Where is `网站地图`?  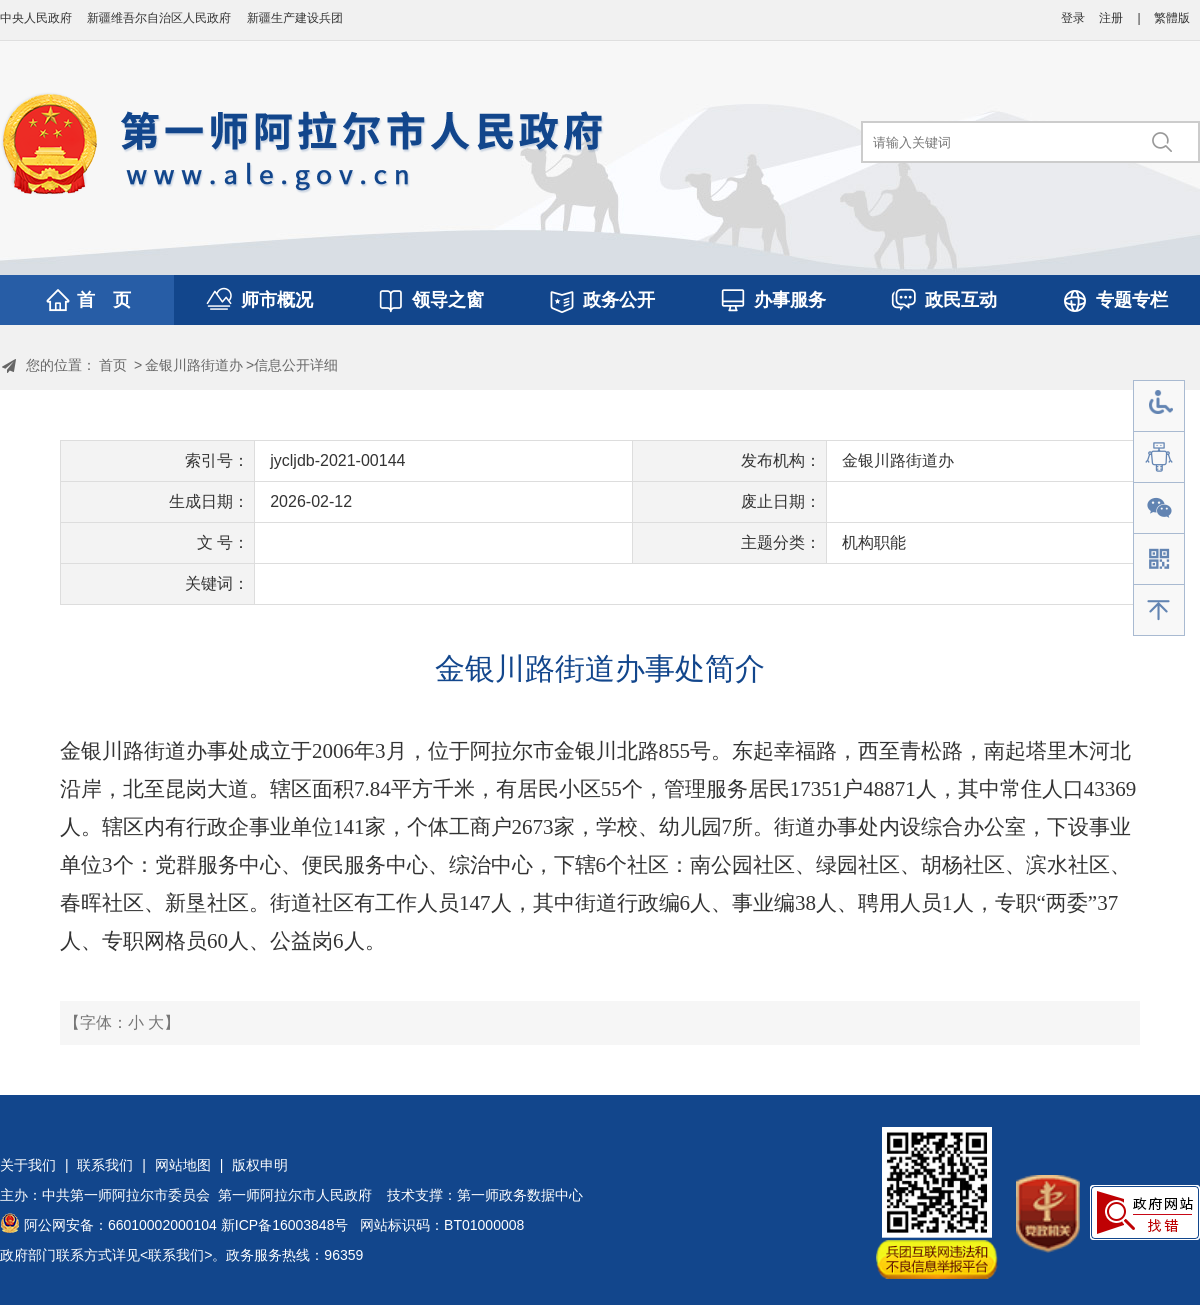
网站地图 is located at coordinates (183, 1165).